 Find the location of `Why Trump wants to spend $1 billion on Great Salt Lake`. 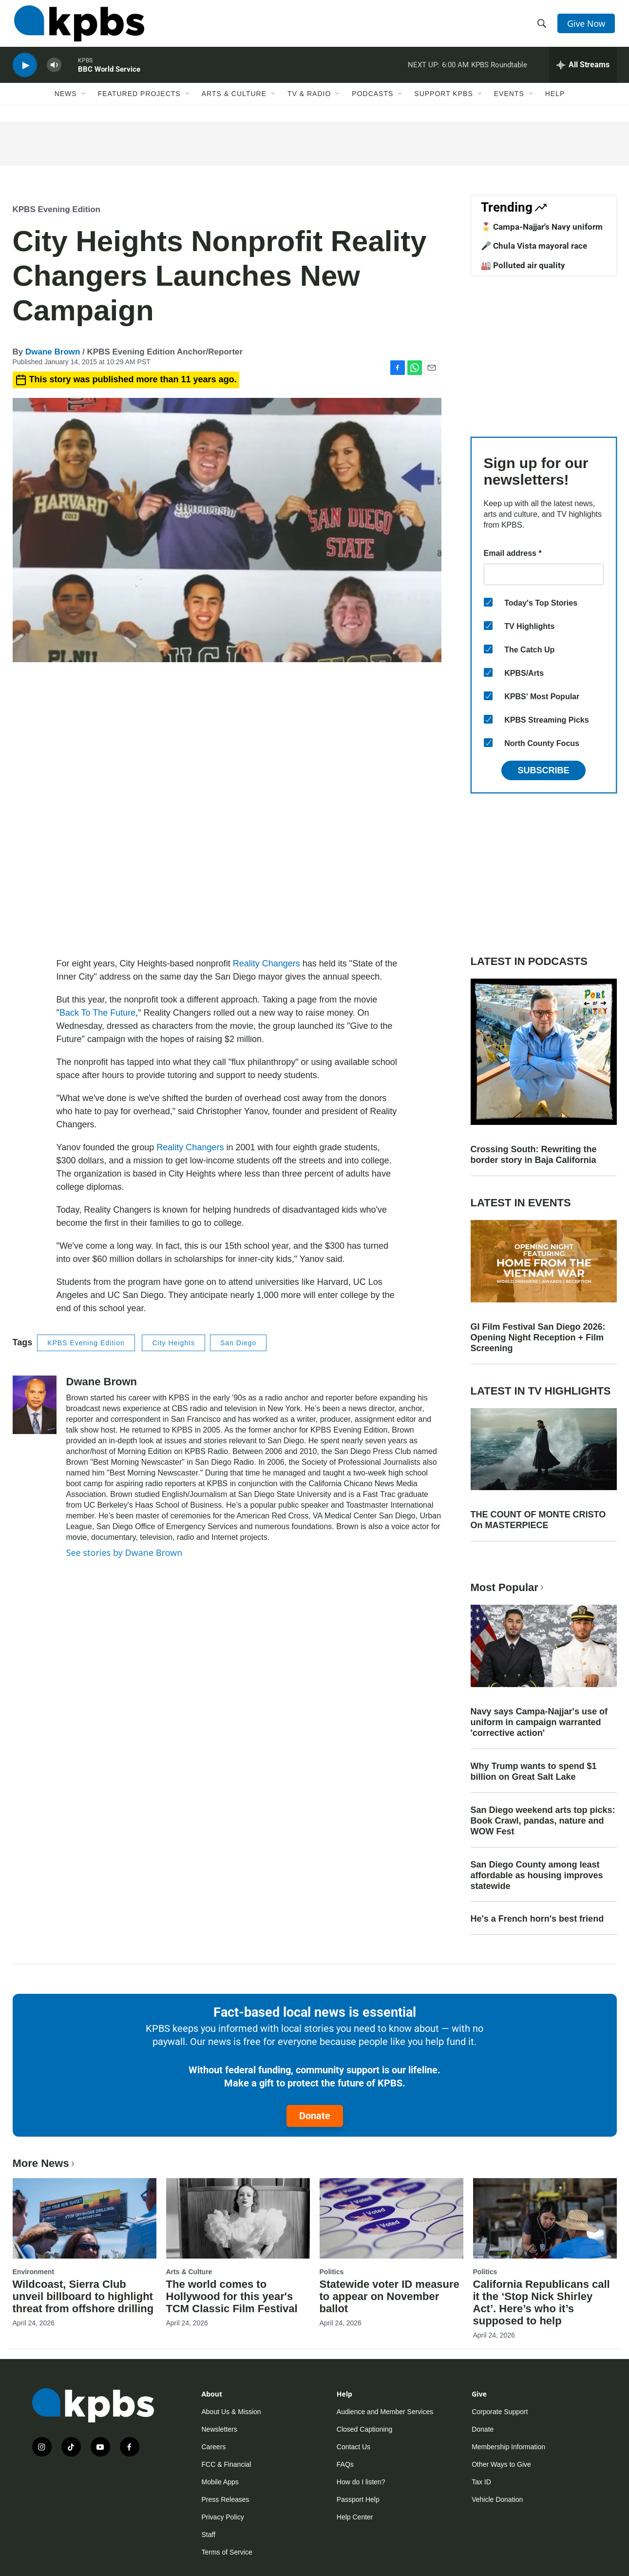

Why Trump wants to spend $1 billion on Great Salt Lake is located at coordinates (534, 1771).